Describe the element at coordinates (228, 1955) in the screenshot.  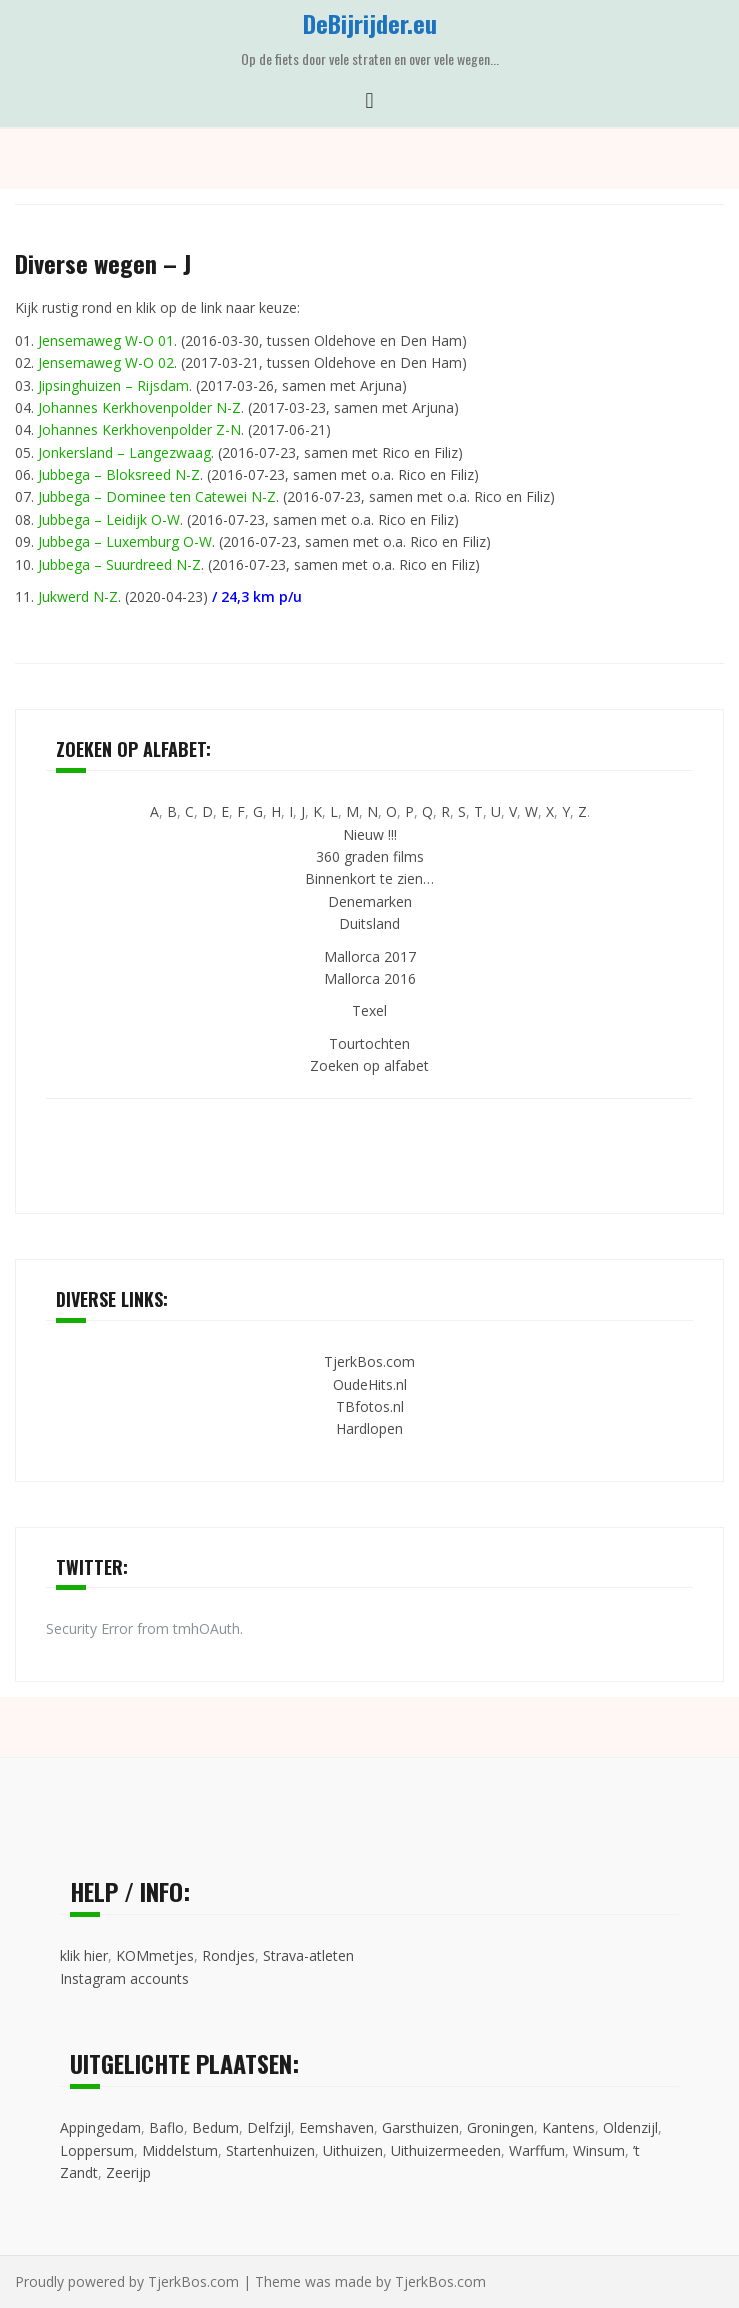
I see `Rondjes` at that location.